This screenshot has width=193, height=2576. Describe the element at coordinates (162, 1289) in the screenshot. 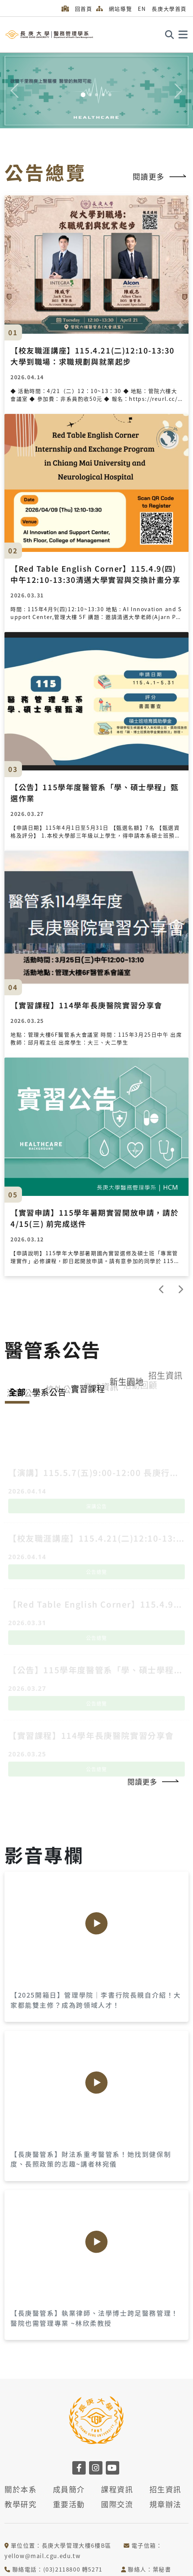

I see `[prev]` at that location.